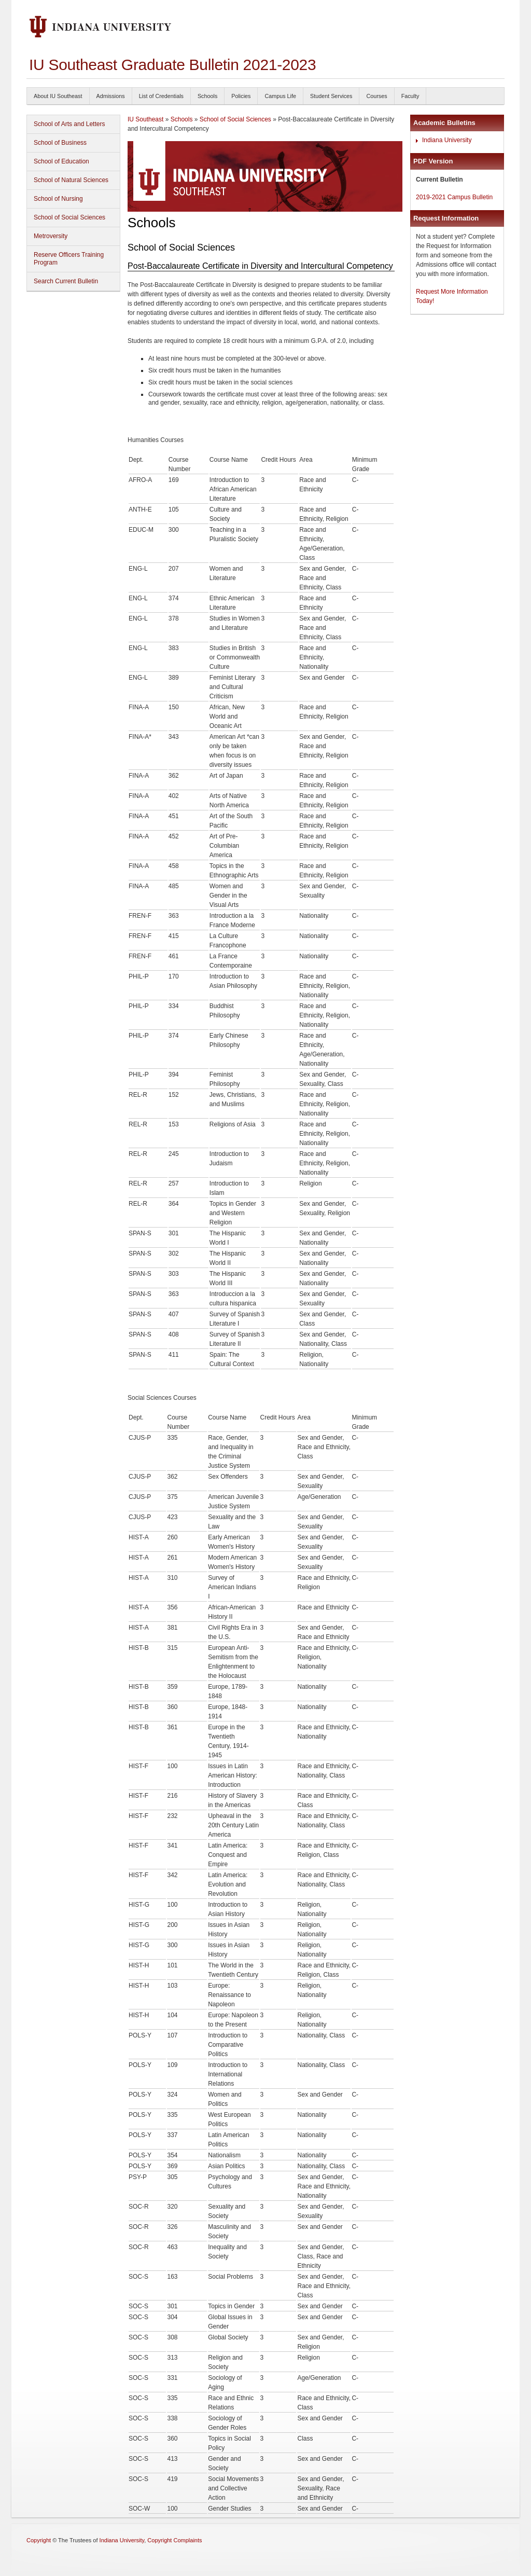 The height and width of the screenshot is (2576, 531). I want to click on Copyright, so click(38, 2540).